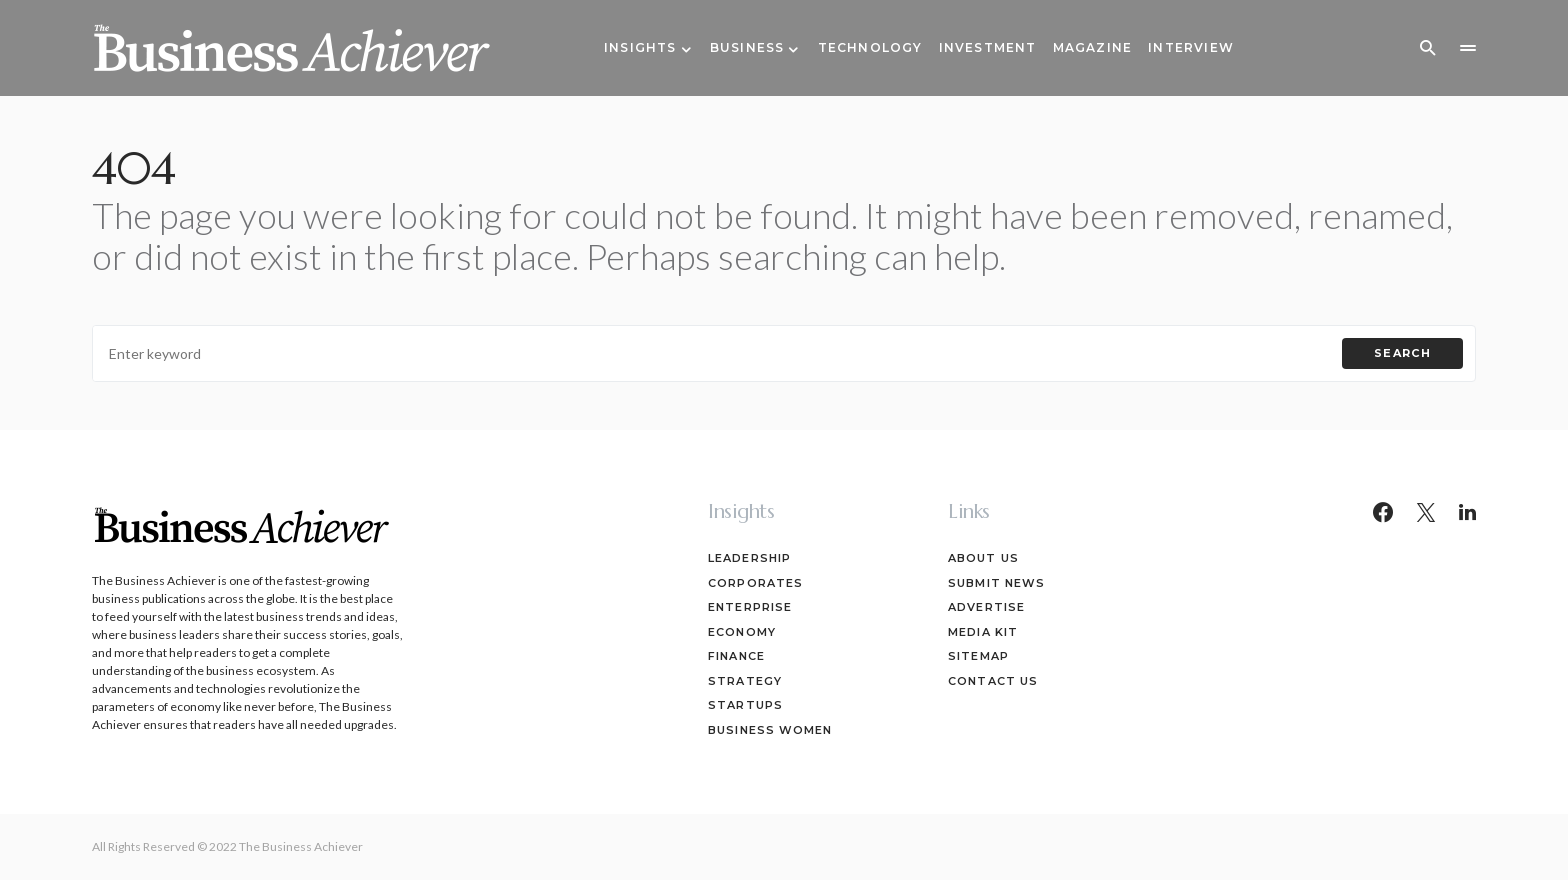  What do you see at coordinates (983, 558) in the screenshot?
I see `About Us` at bounding box center [983, 558].